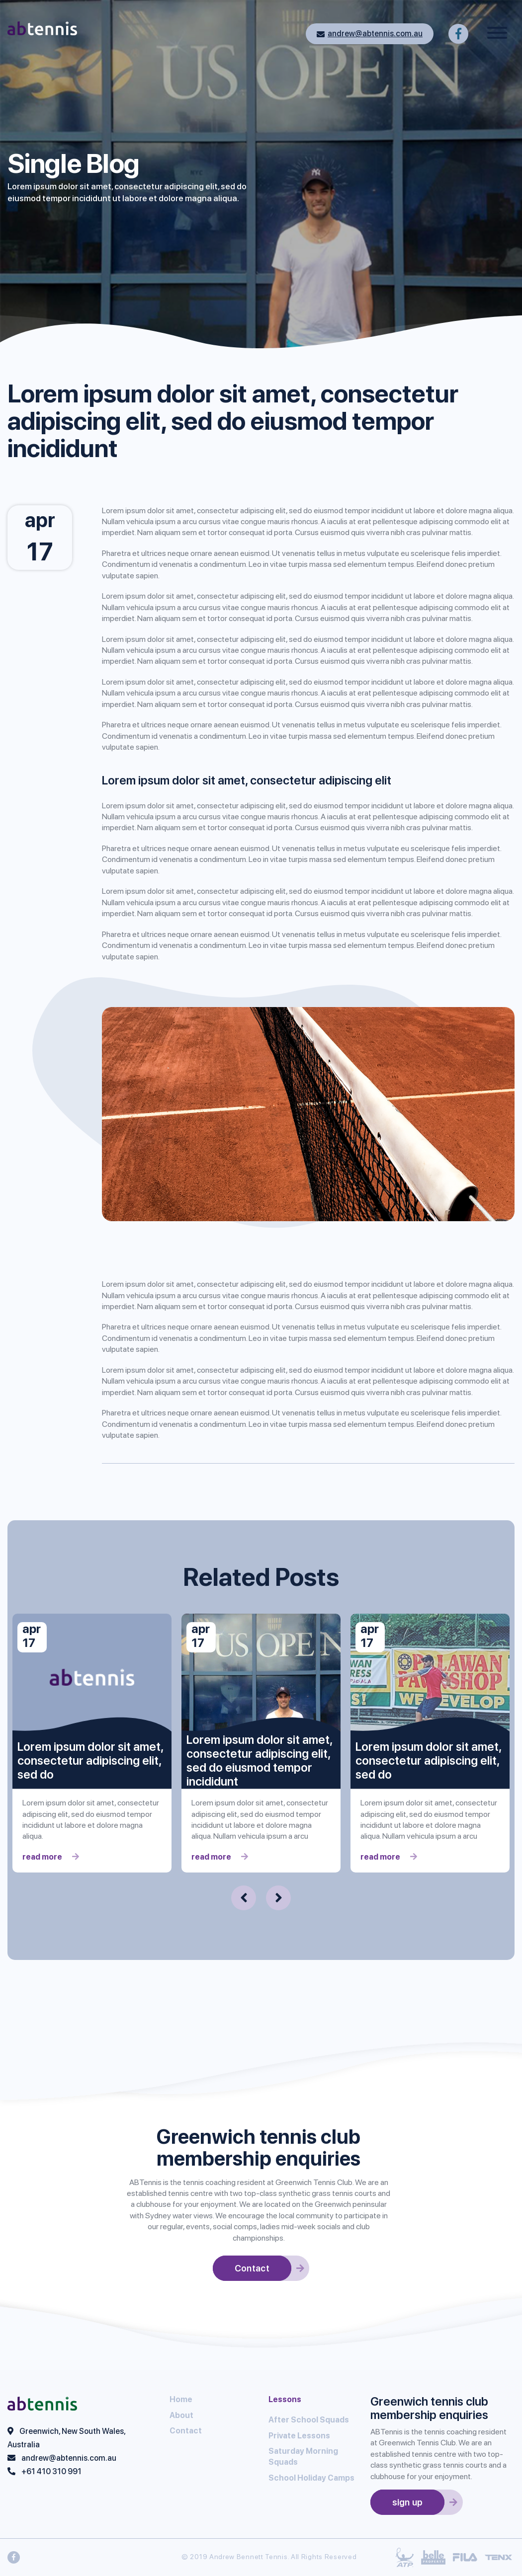 This screenshot has height=2576, width=522. Describe the element at coordinates (370, 33) in the screenshot. I see `andrew@abtennis.com.au` at that location.